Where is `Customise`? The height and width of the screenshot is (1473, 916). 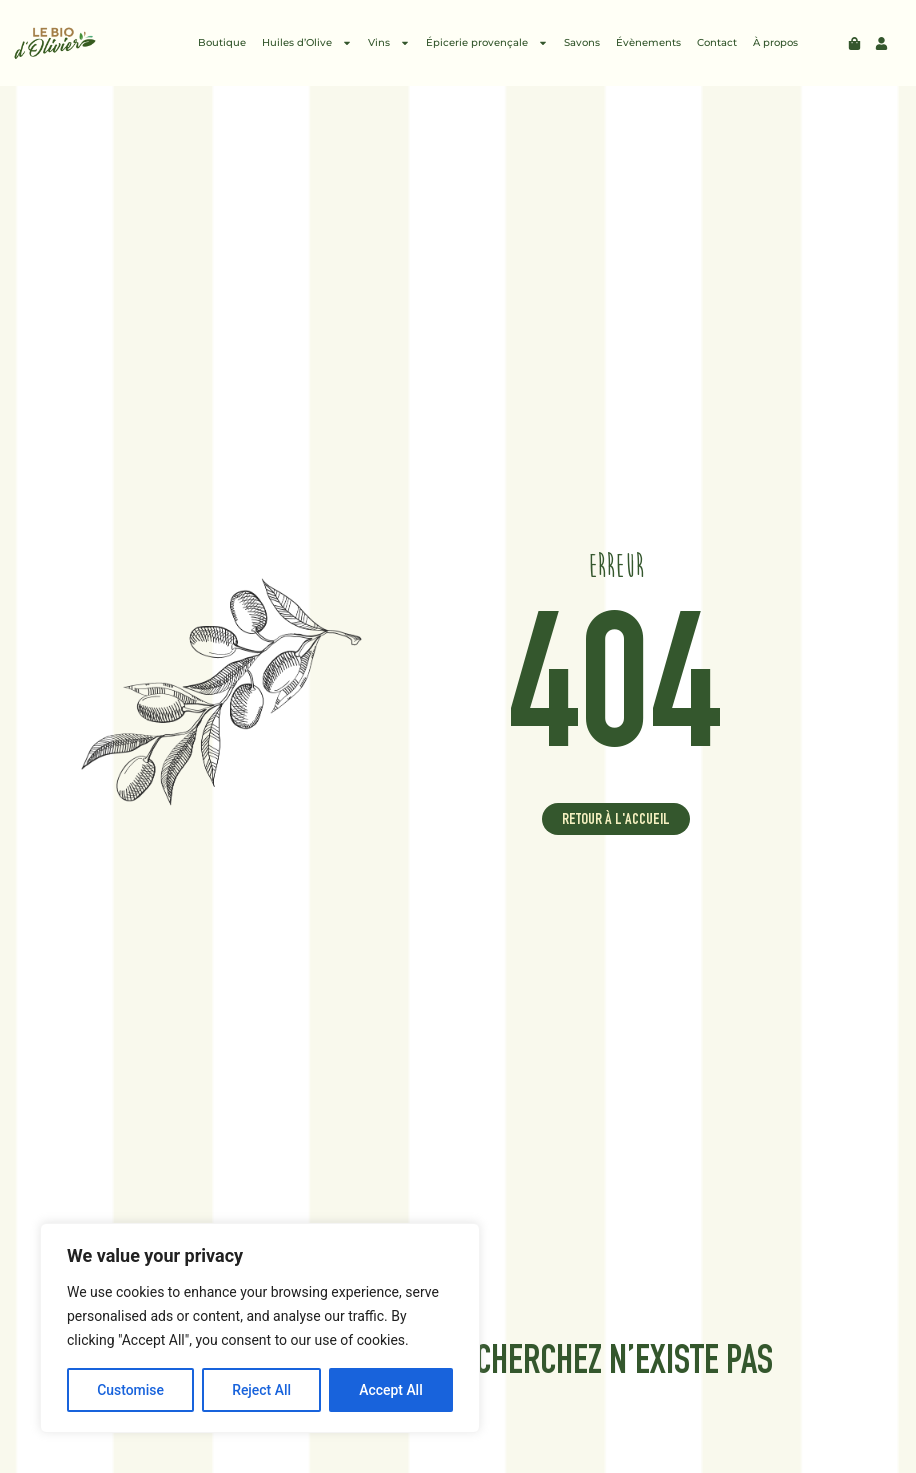
Customise is located at coordinates (130, 1390).